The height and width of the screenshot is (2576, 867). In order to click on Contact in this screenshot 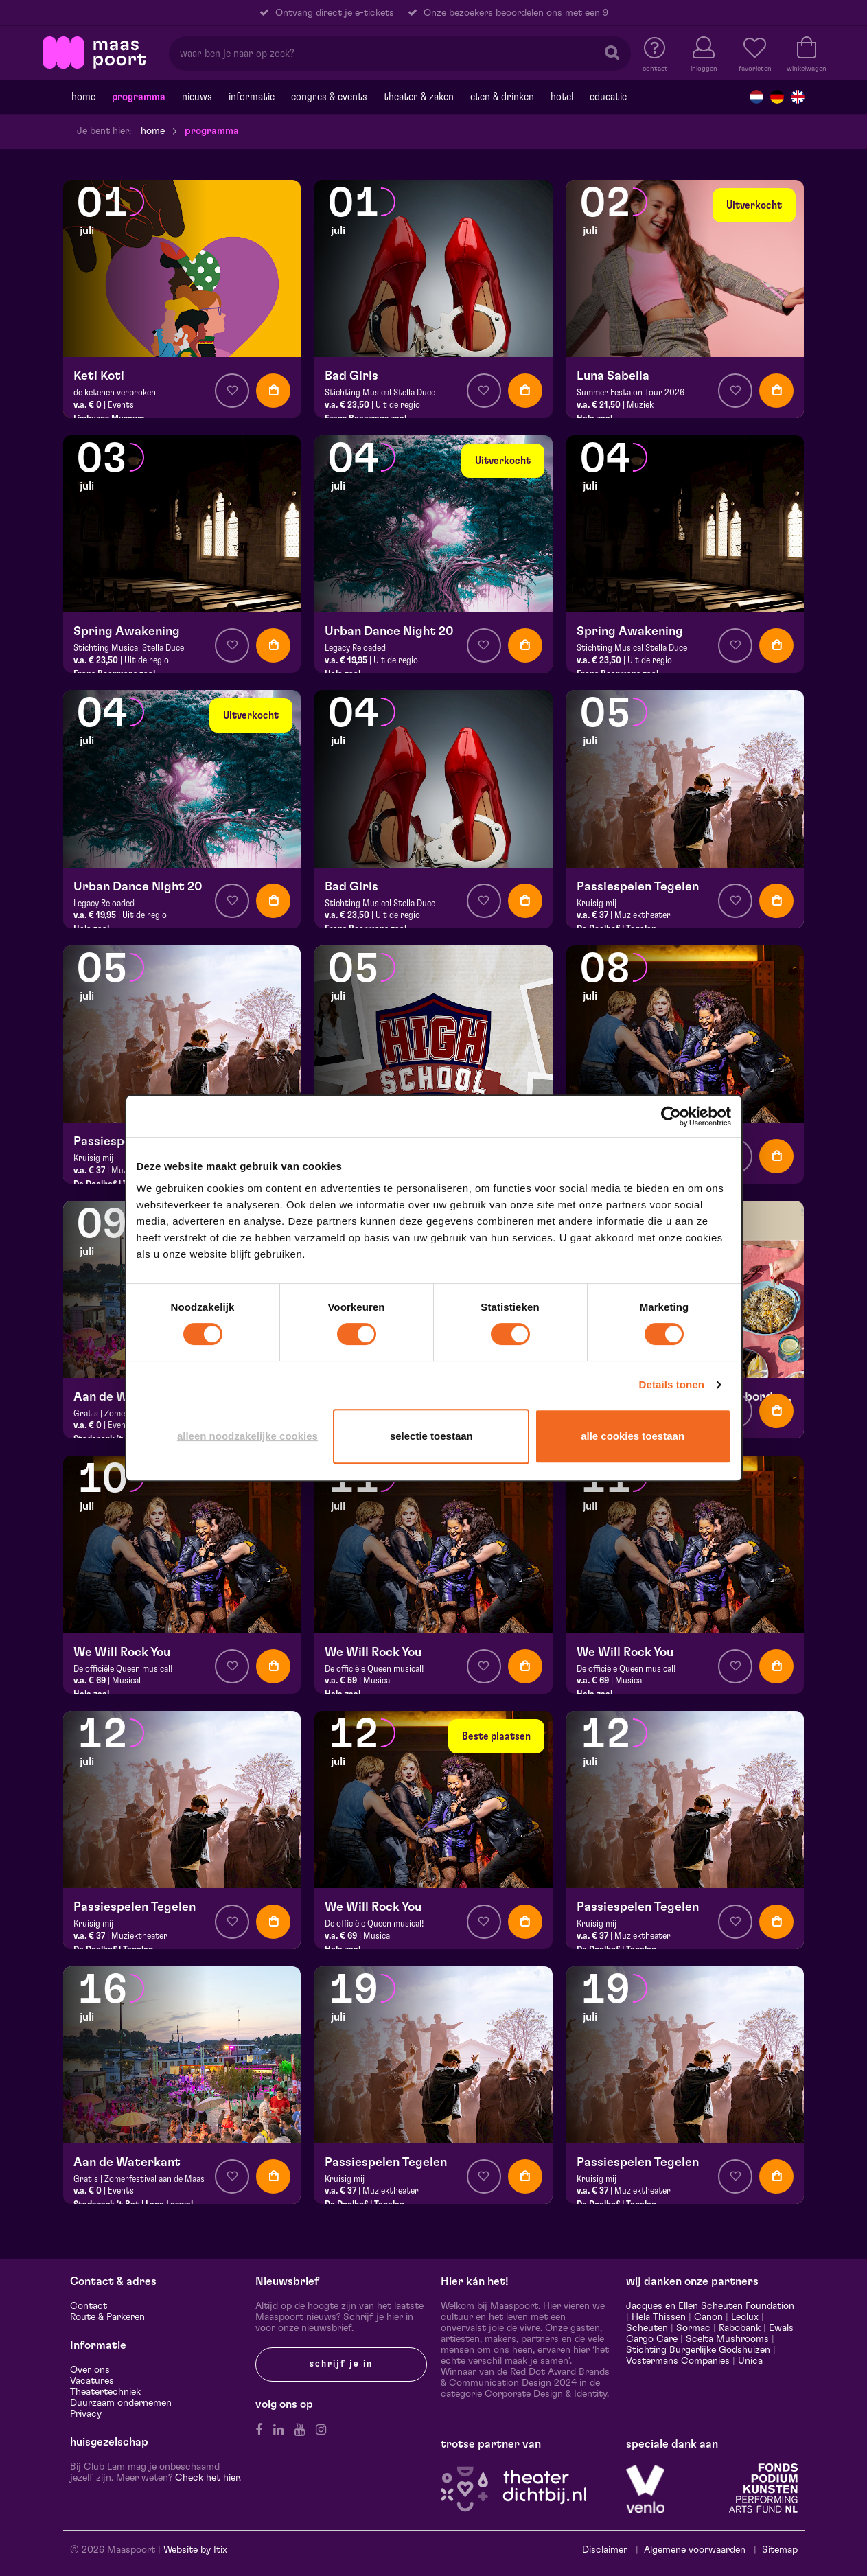, I will do `click(88, 2306)`.